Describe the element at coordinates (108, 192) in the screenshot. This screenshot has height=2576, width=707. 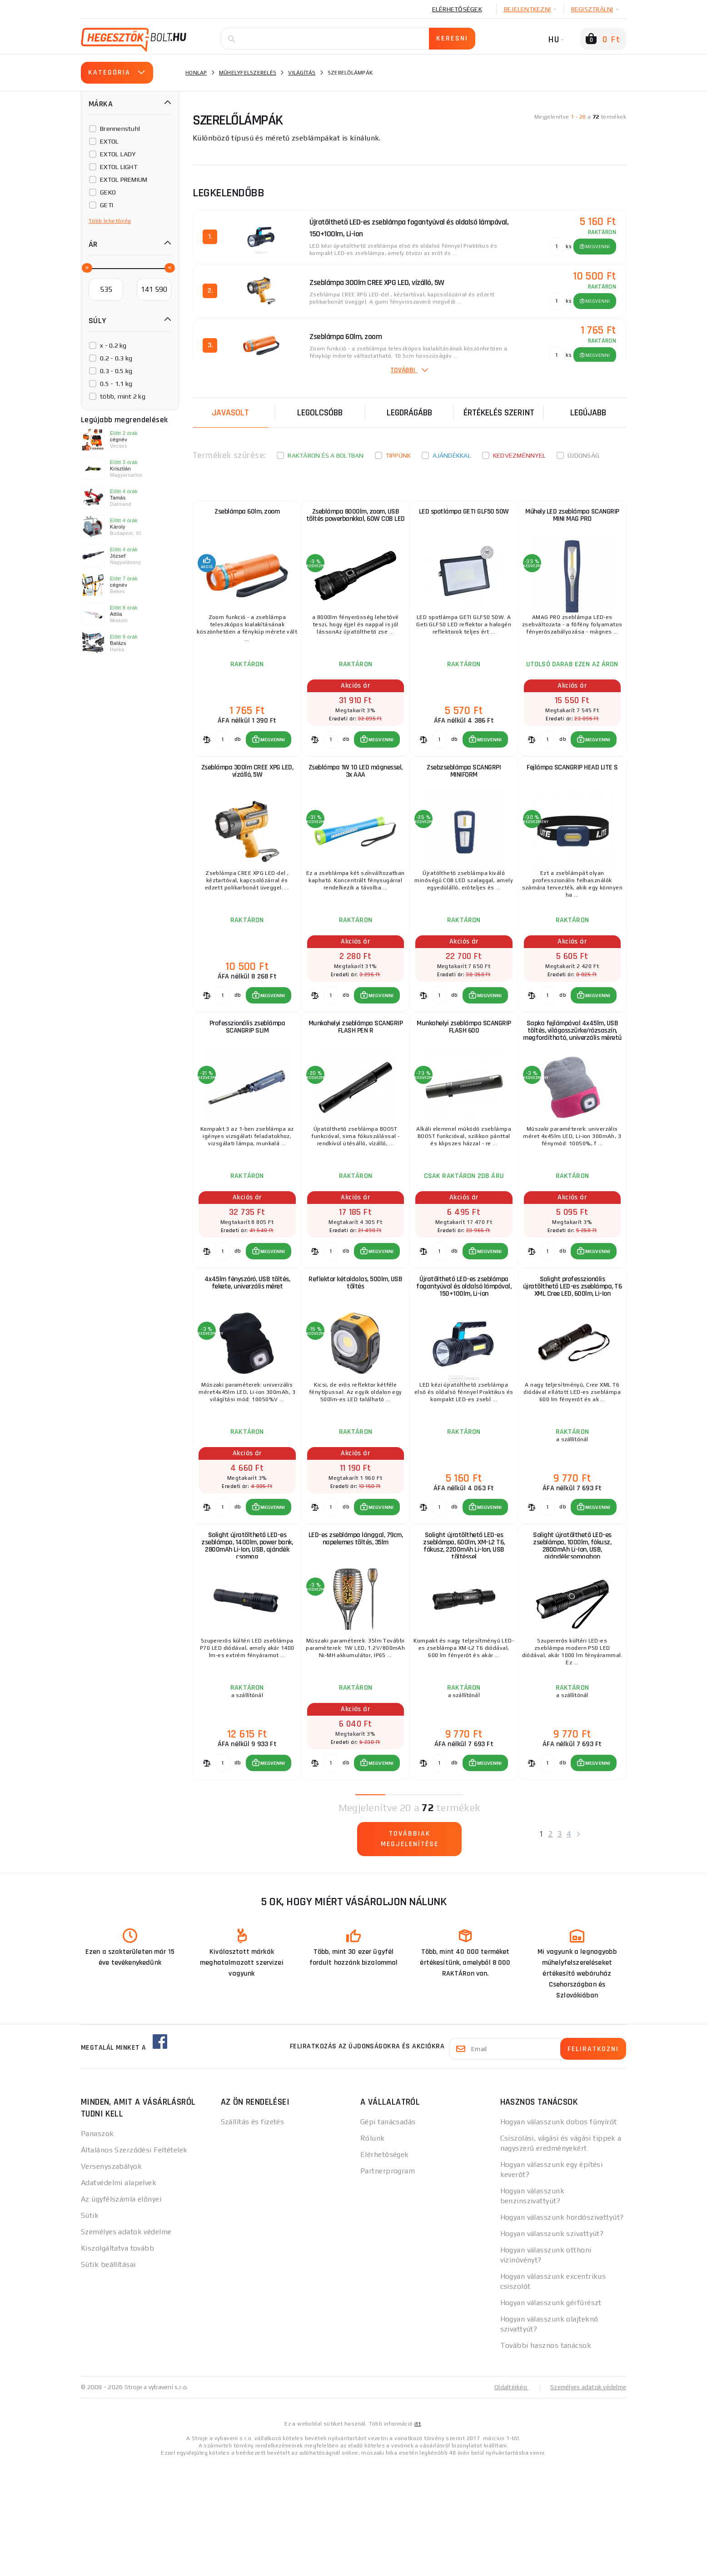
I see `GEKO` at that location.